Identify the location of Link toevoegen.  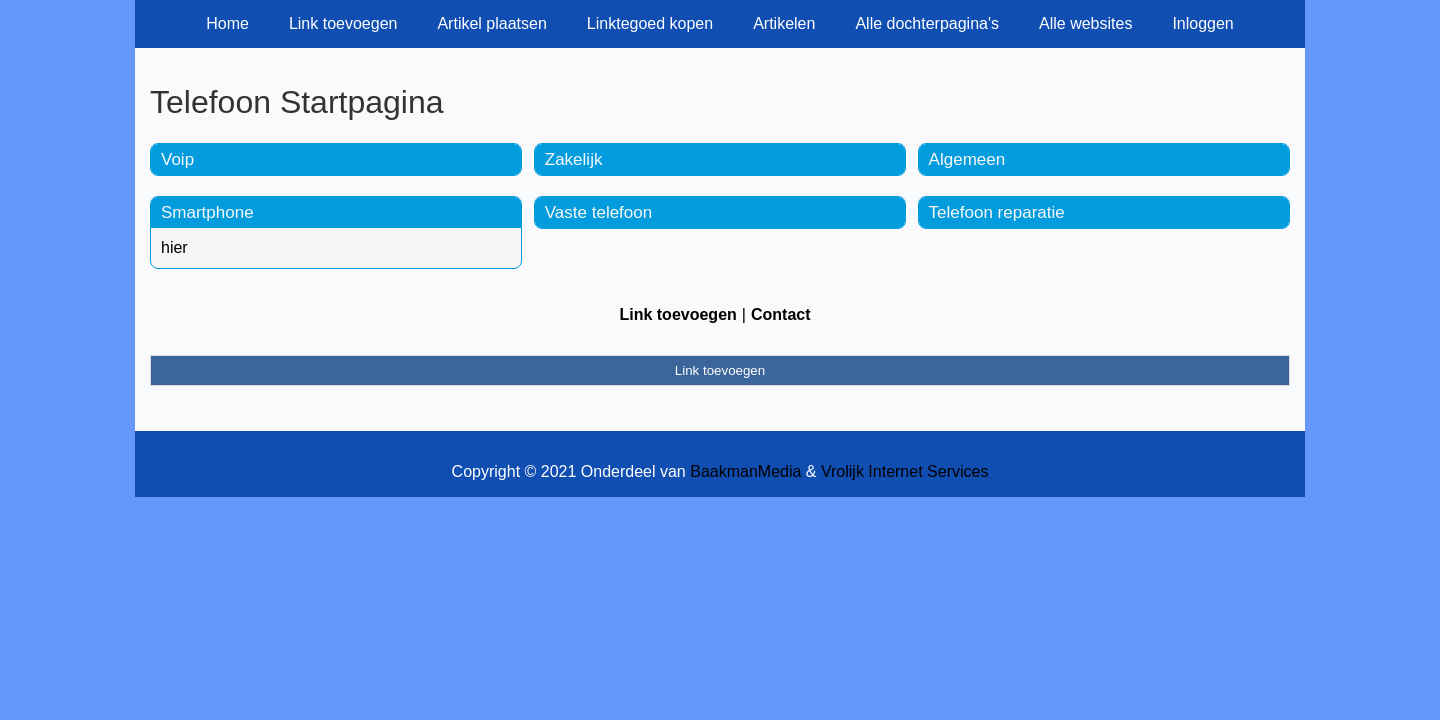
(343, 23).